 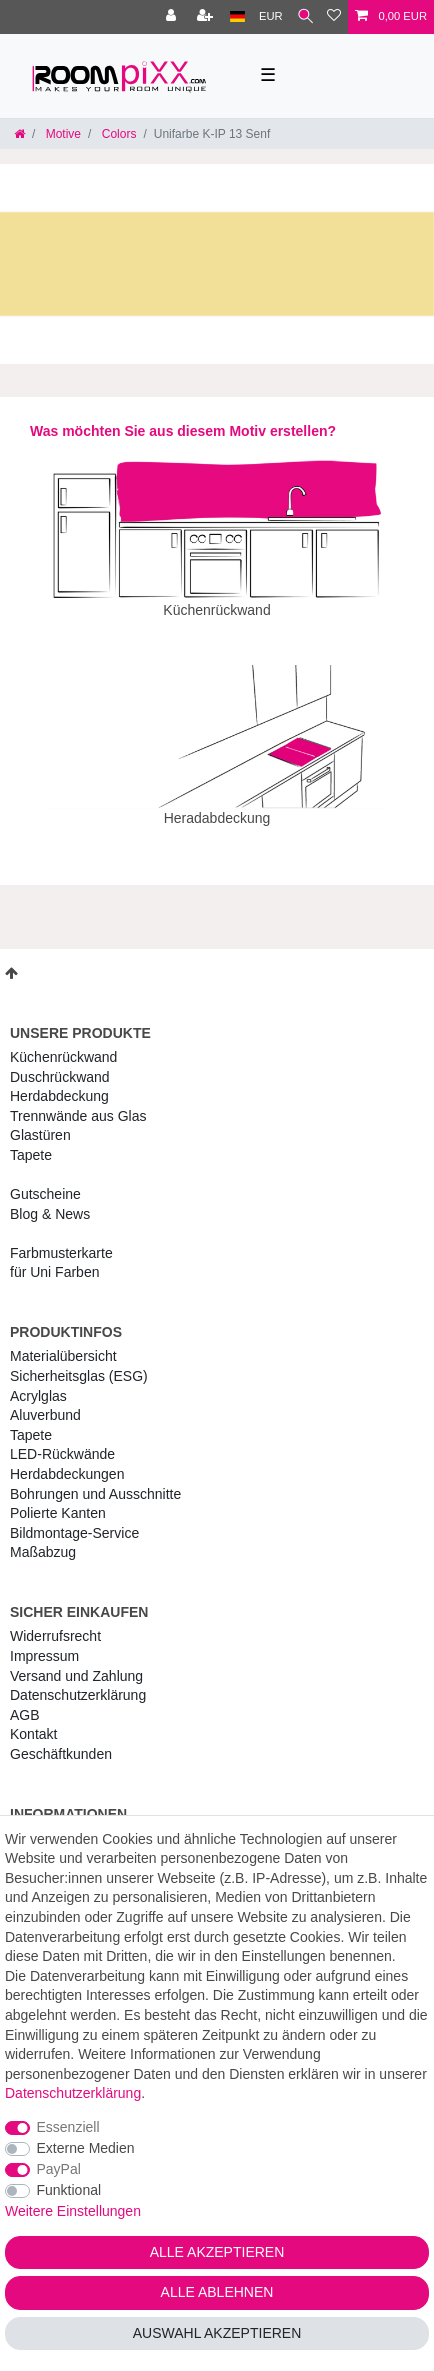 What do you see at coordinates (334, 17) in the screenshot?
I see `[Wunschliste]` at bounding box center [334, 17].